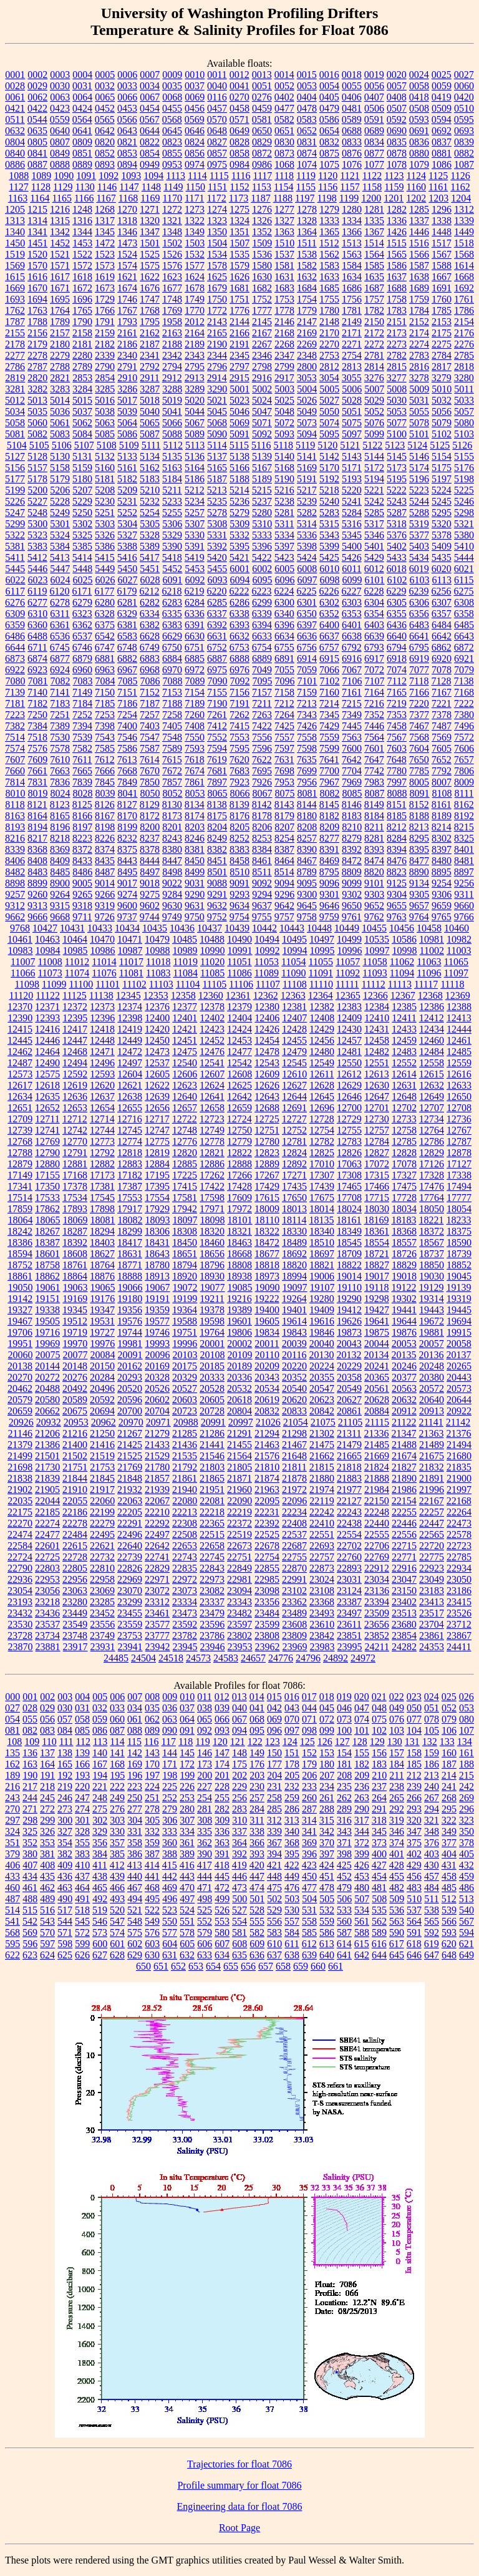  Describe the element at coordinates (47, 1366) in the screenshot. I see `20144` at that location.